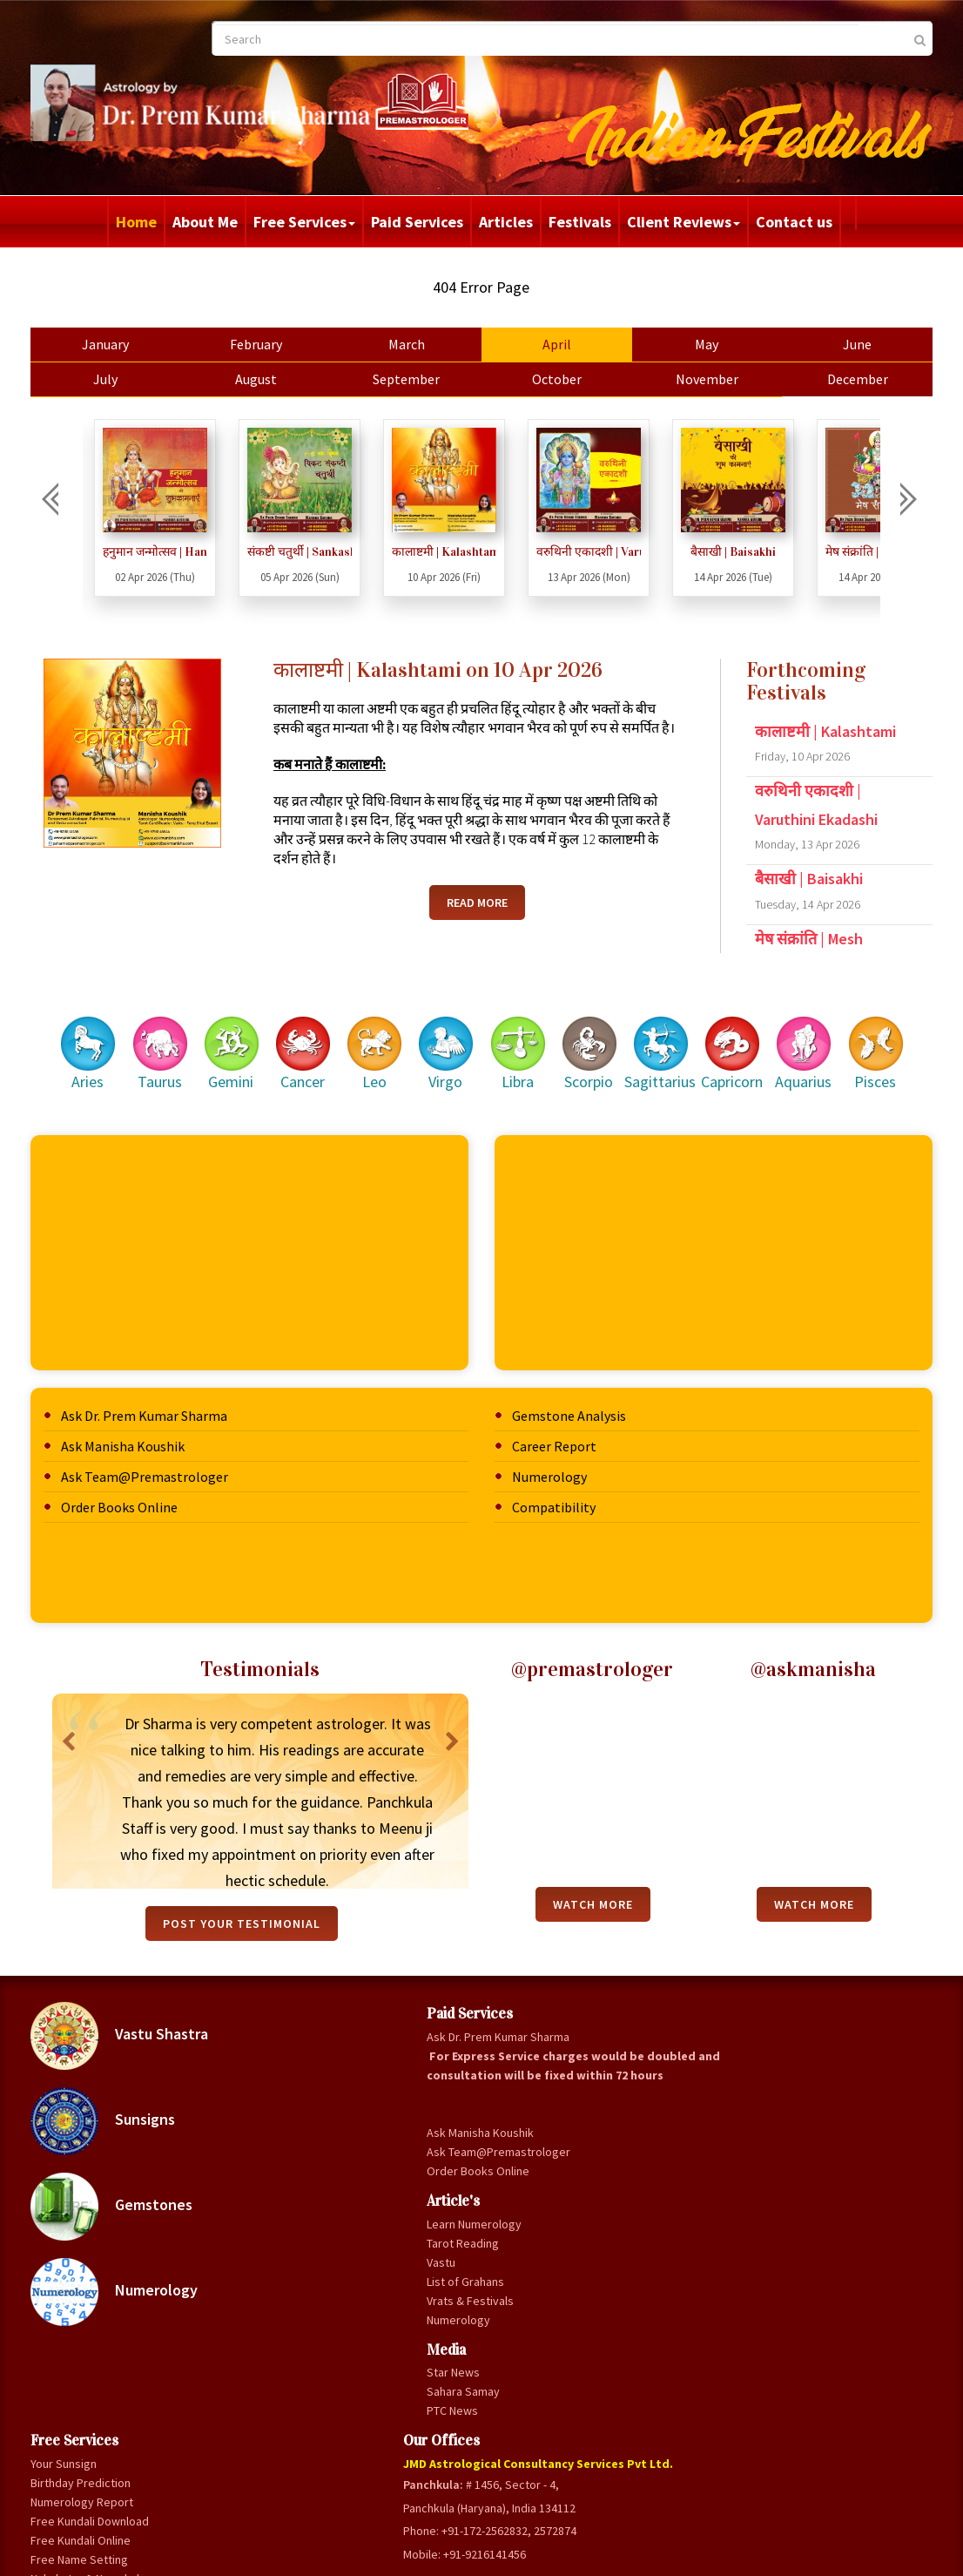  Describe the element at coordinates (153, 2188) in the screenshot. I see `Gemstones` at that location.